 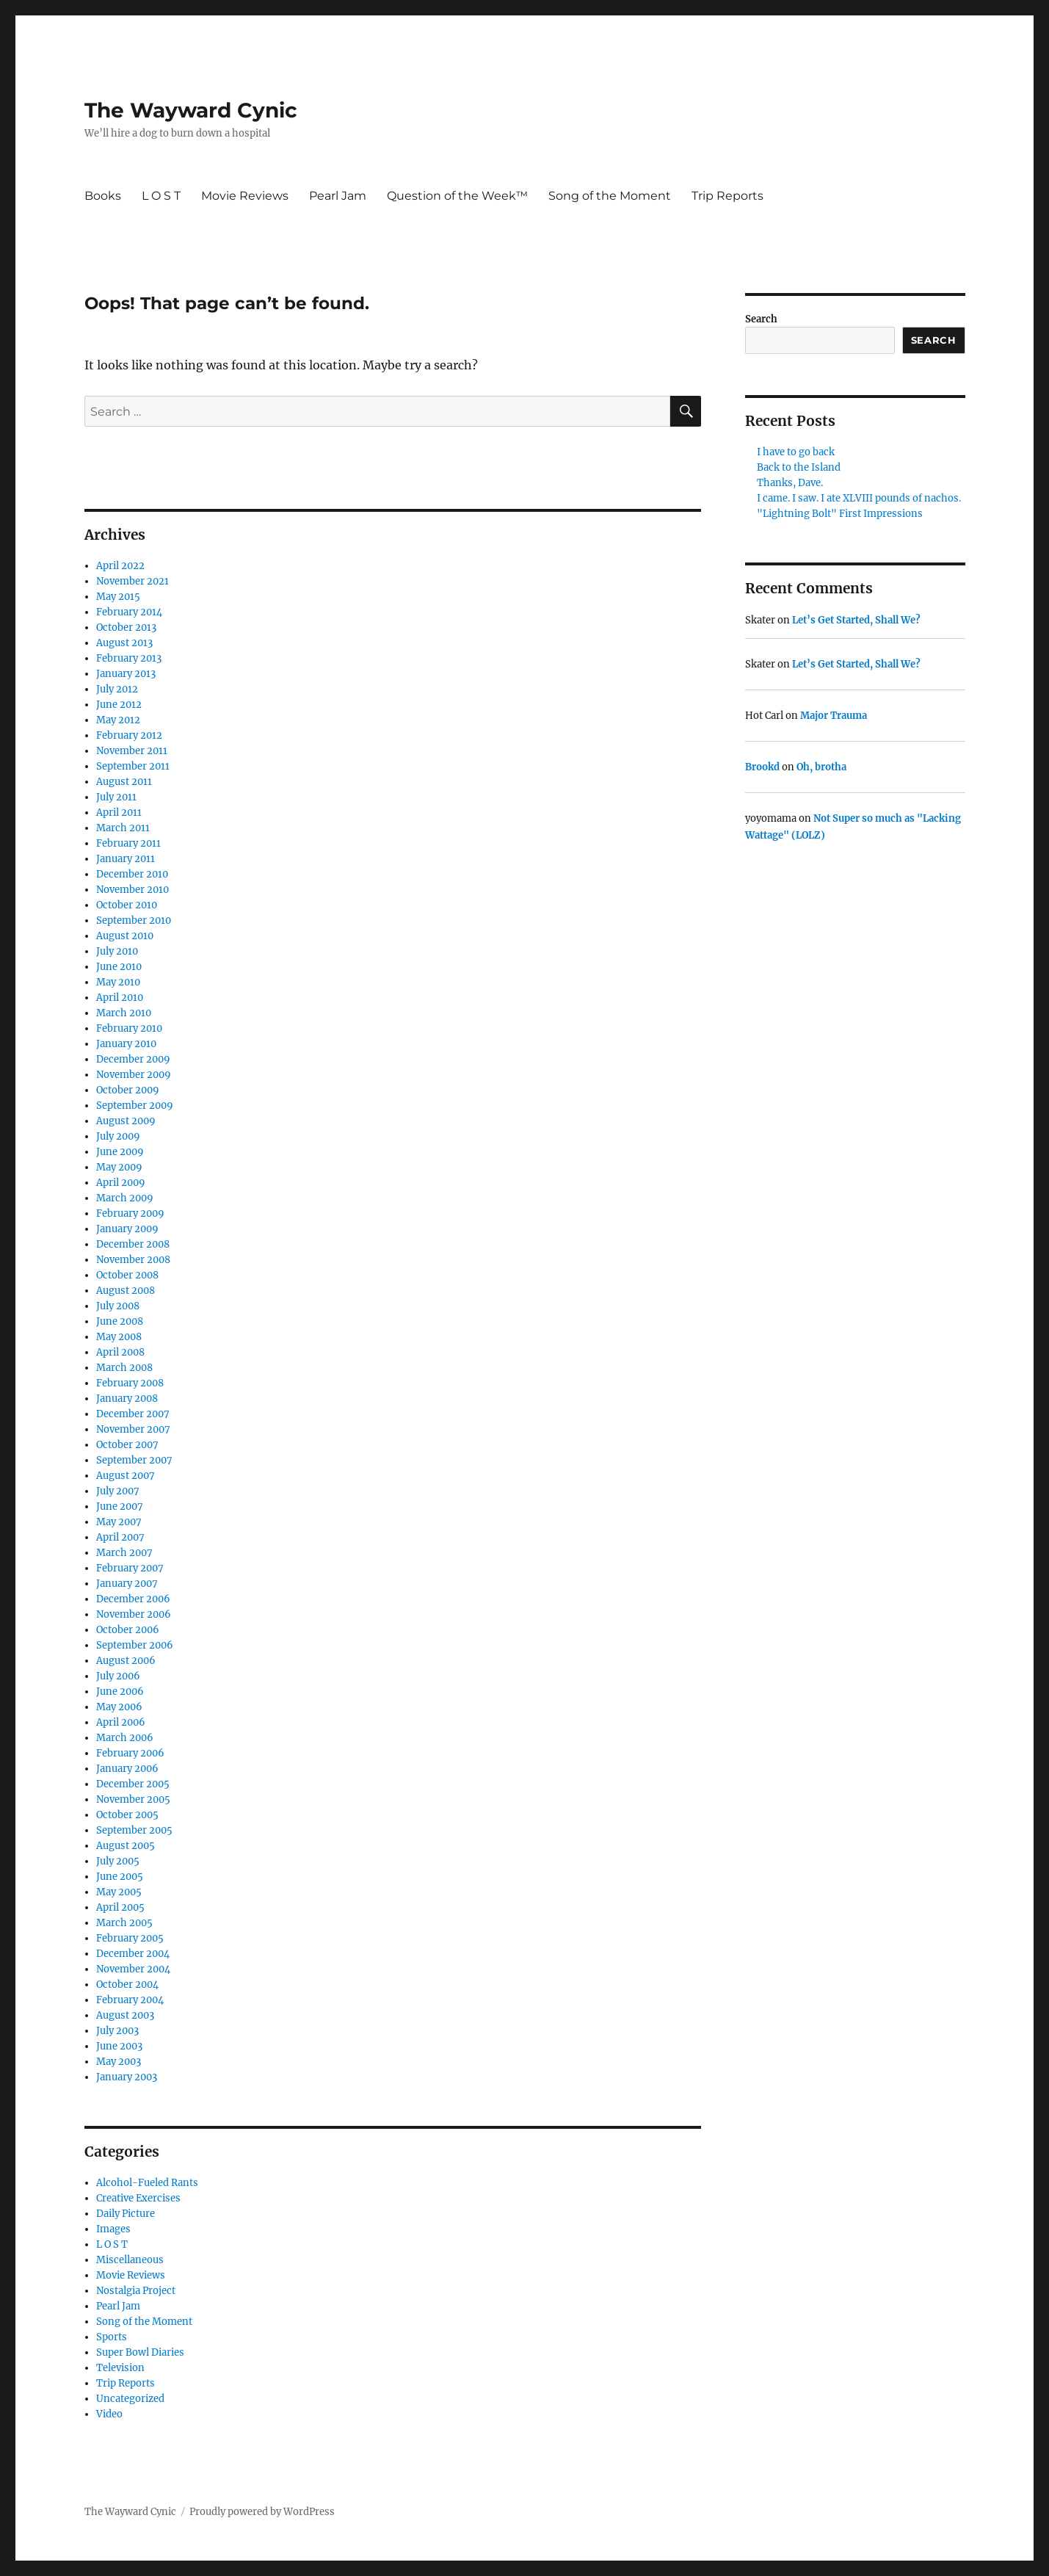 I want to click on April 2006, so click(x=120, y=1722).